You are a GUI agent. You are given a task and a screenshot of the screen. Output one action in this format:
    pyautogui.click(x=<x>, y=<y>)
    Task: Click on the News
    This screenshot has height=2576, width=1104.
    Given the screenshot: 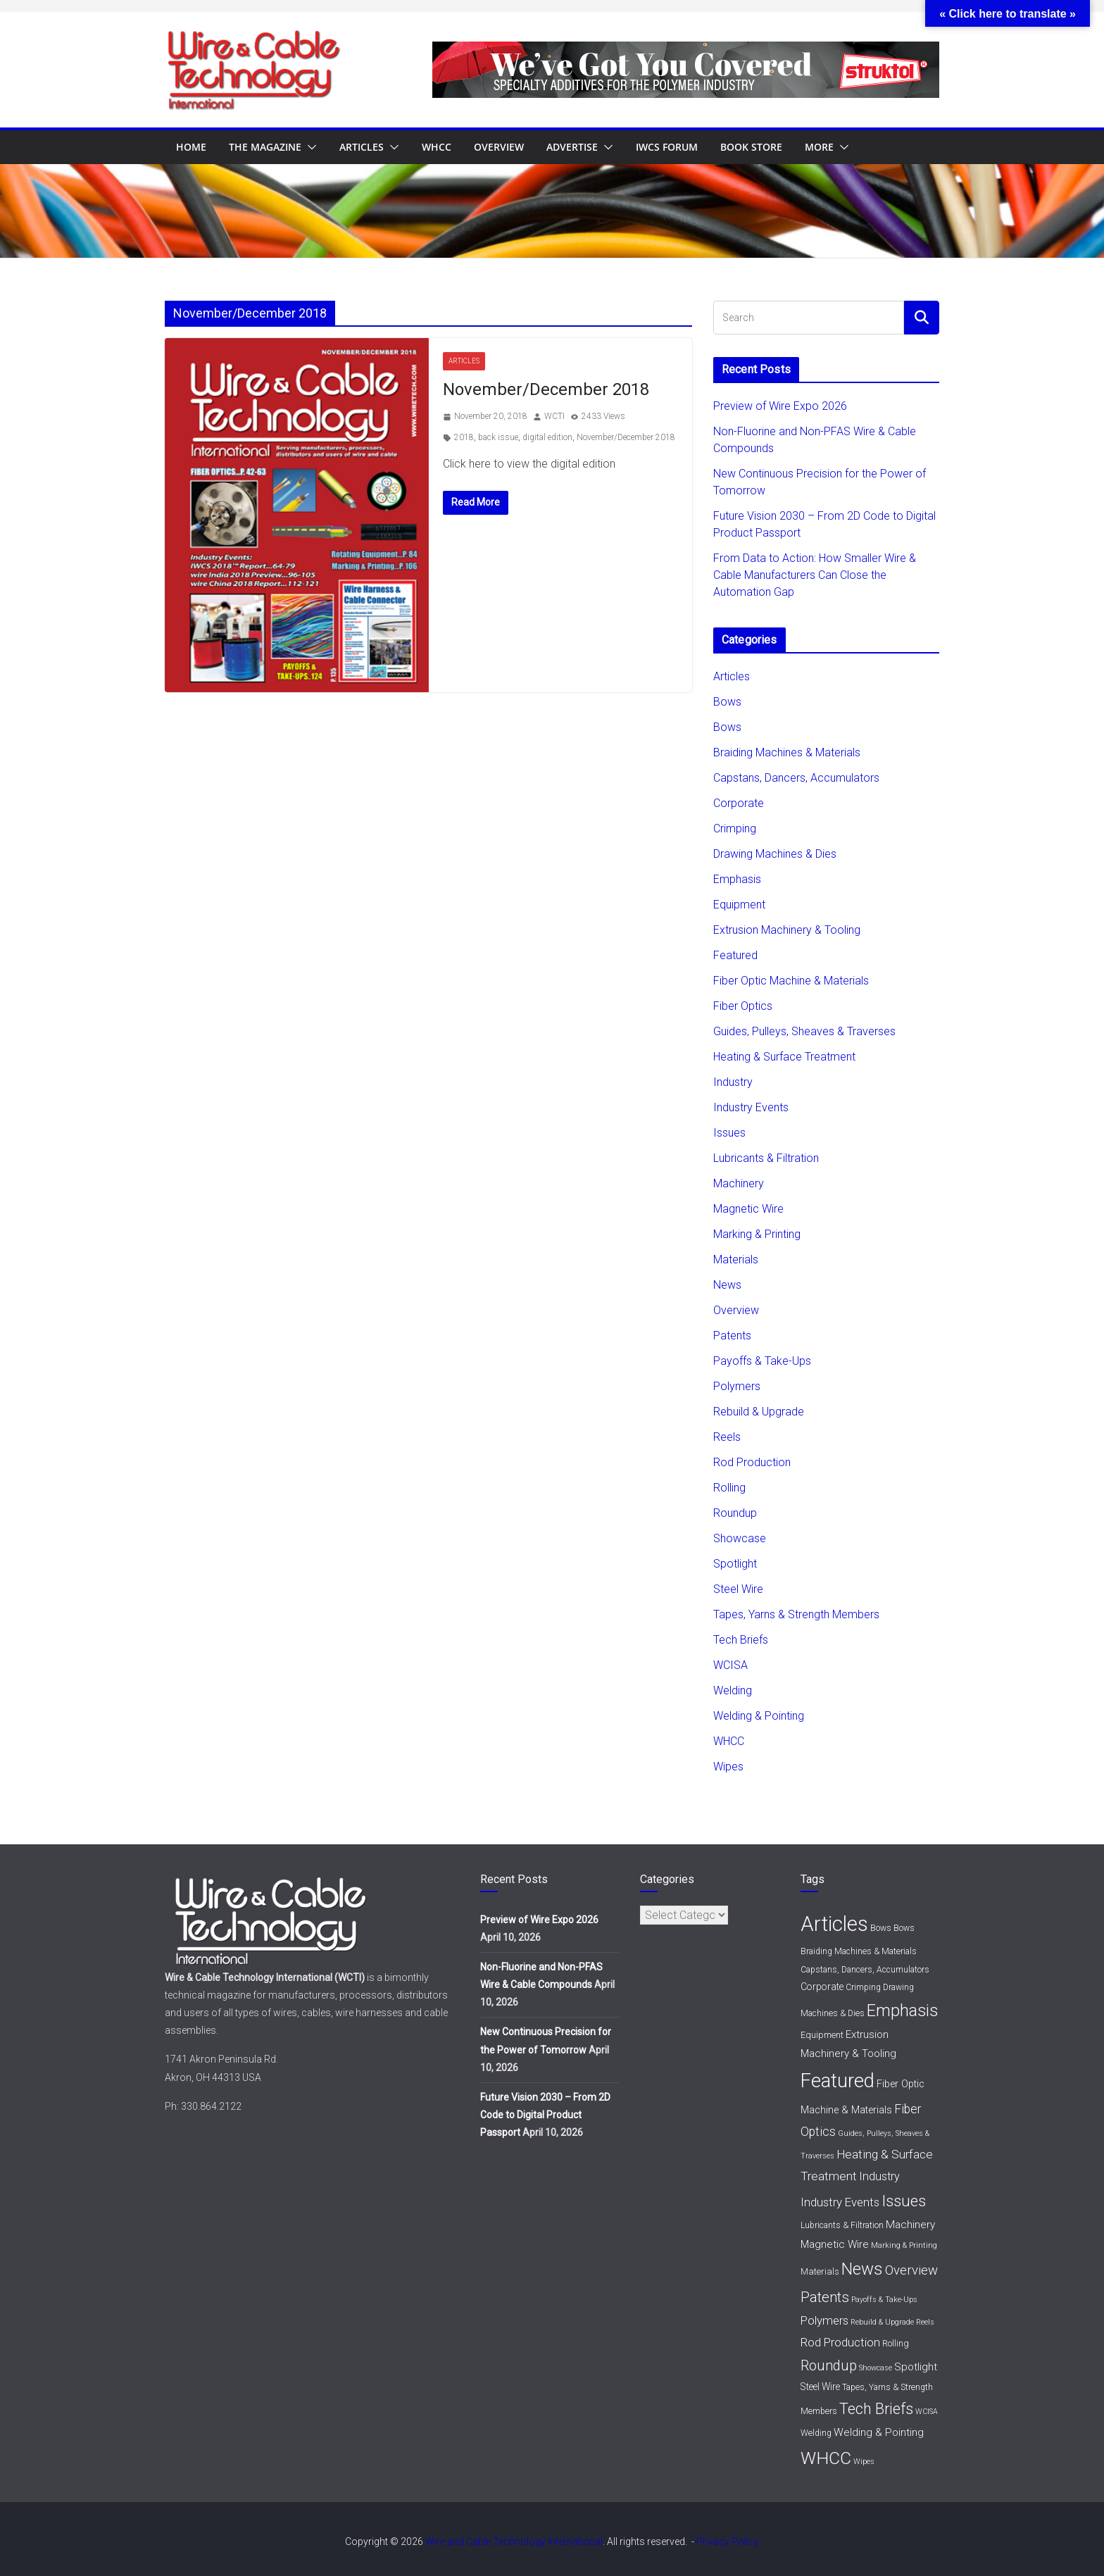 What is the action you would take?
    pyautogui.click(x=727, y=1285)
    